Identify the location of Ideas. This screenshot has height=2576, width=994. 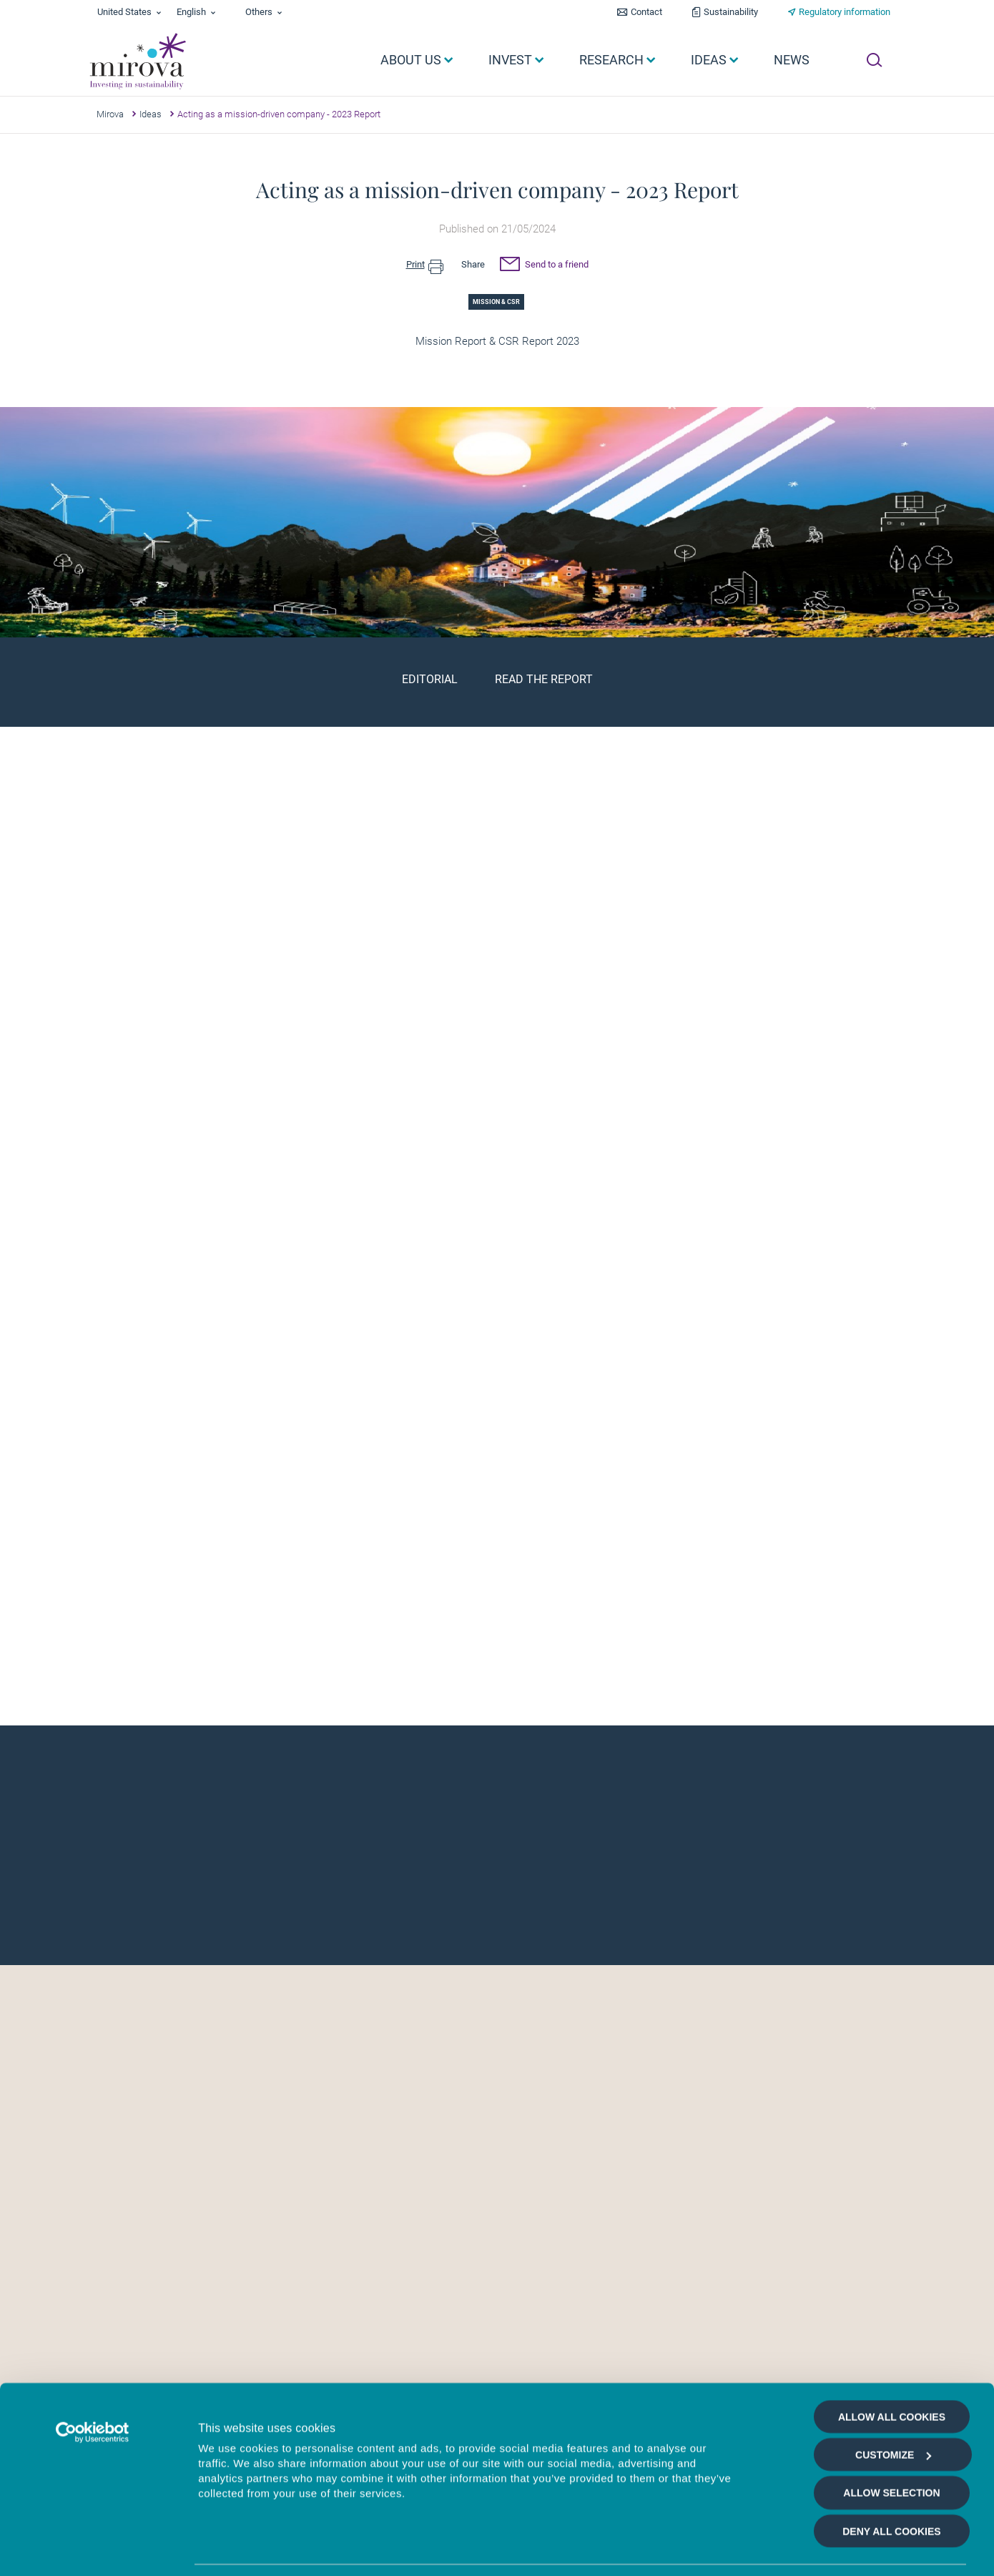
(150, 114).